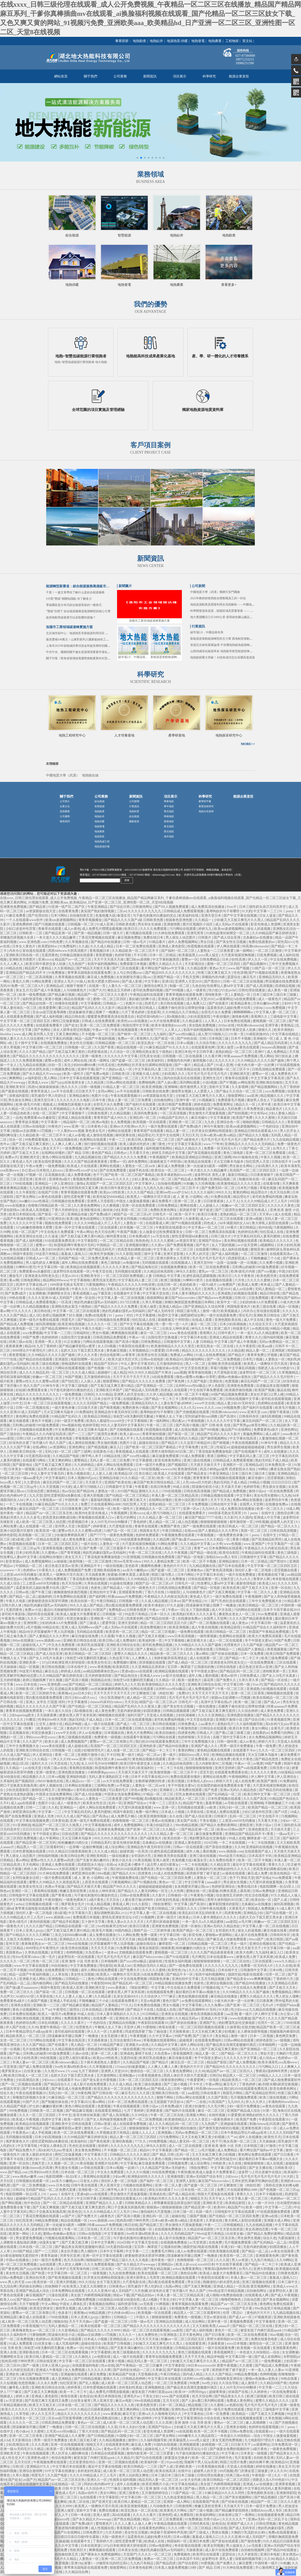  Describe the element at coordinates (77, 943) in the screenshot. I see `久久草视频在线` at that location.